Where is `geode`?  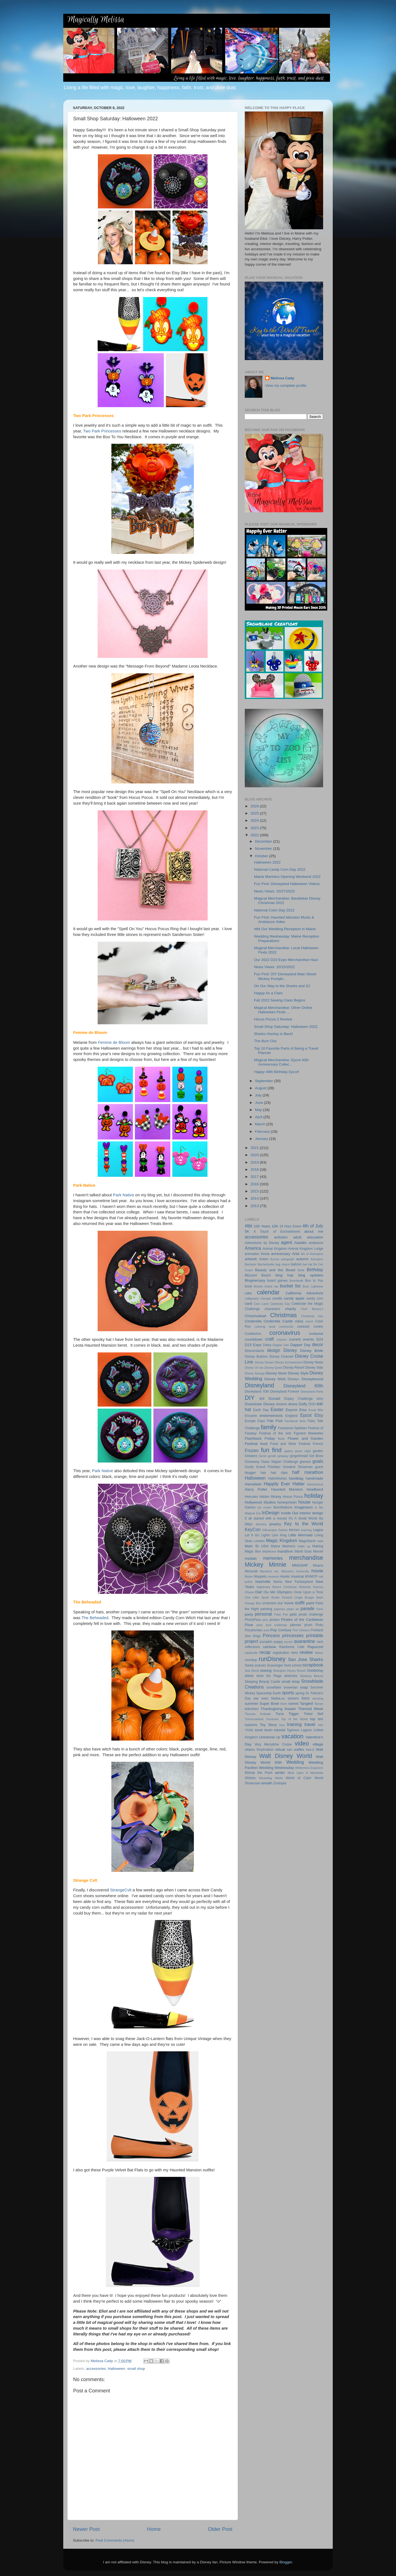
geode is located at coordinates (272, 1456).